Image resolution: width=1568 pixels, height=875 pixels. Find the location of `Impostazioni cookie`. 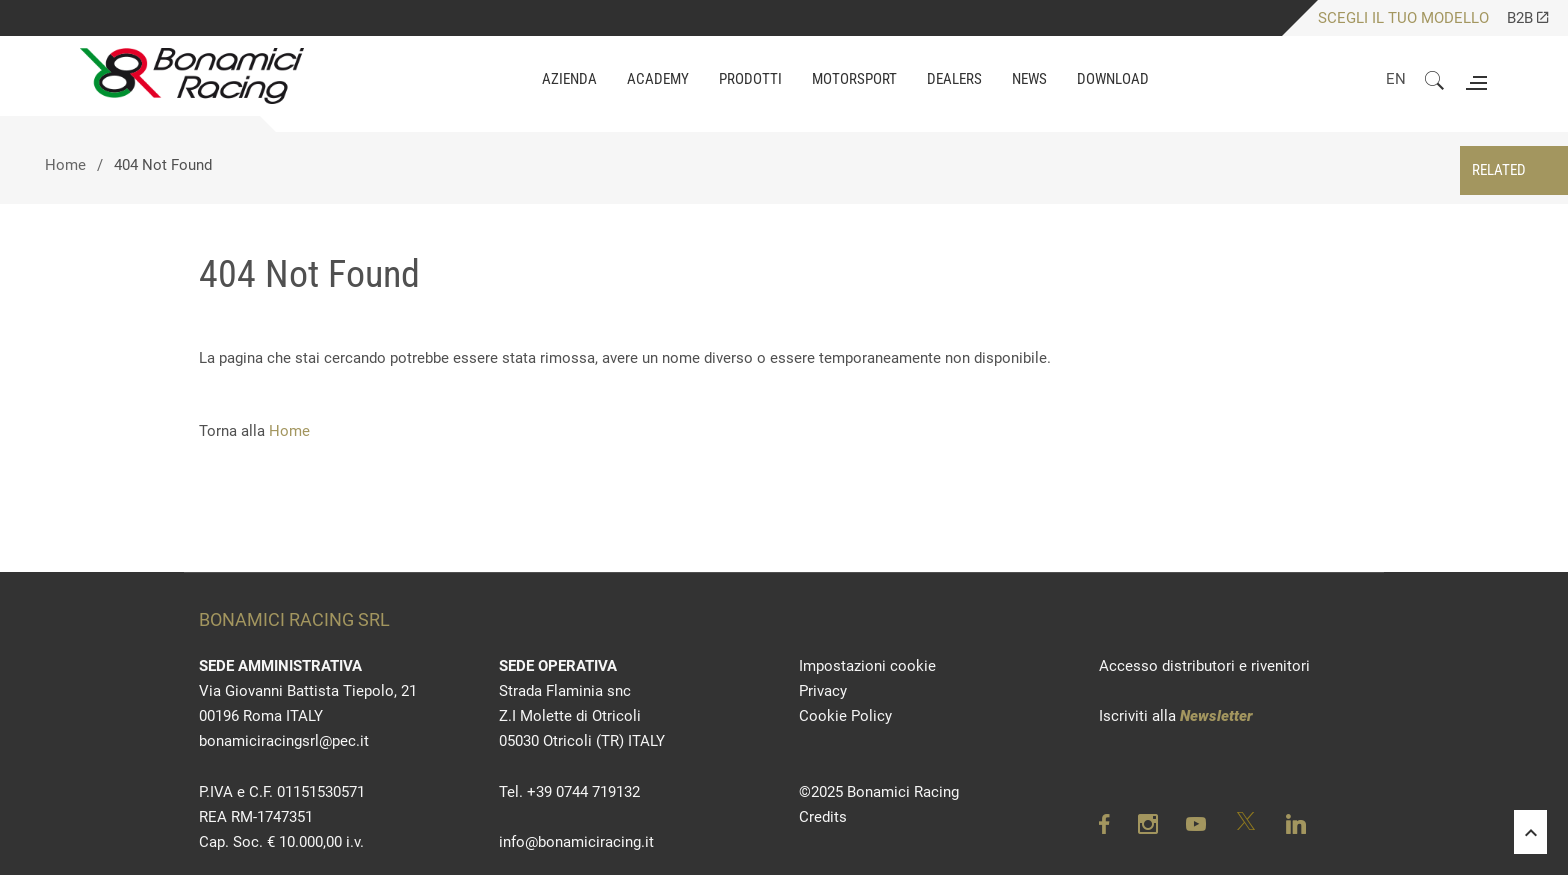

Impostazioni cookie is located at coordinates (867, 666).